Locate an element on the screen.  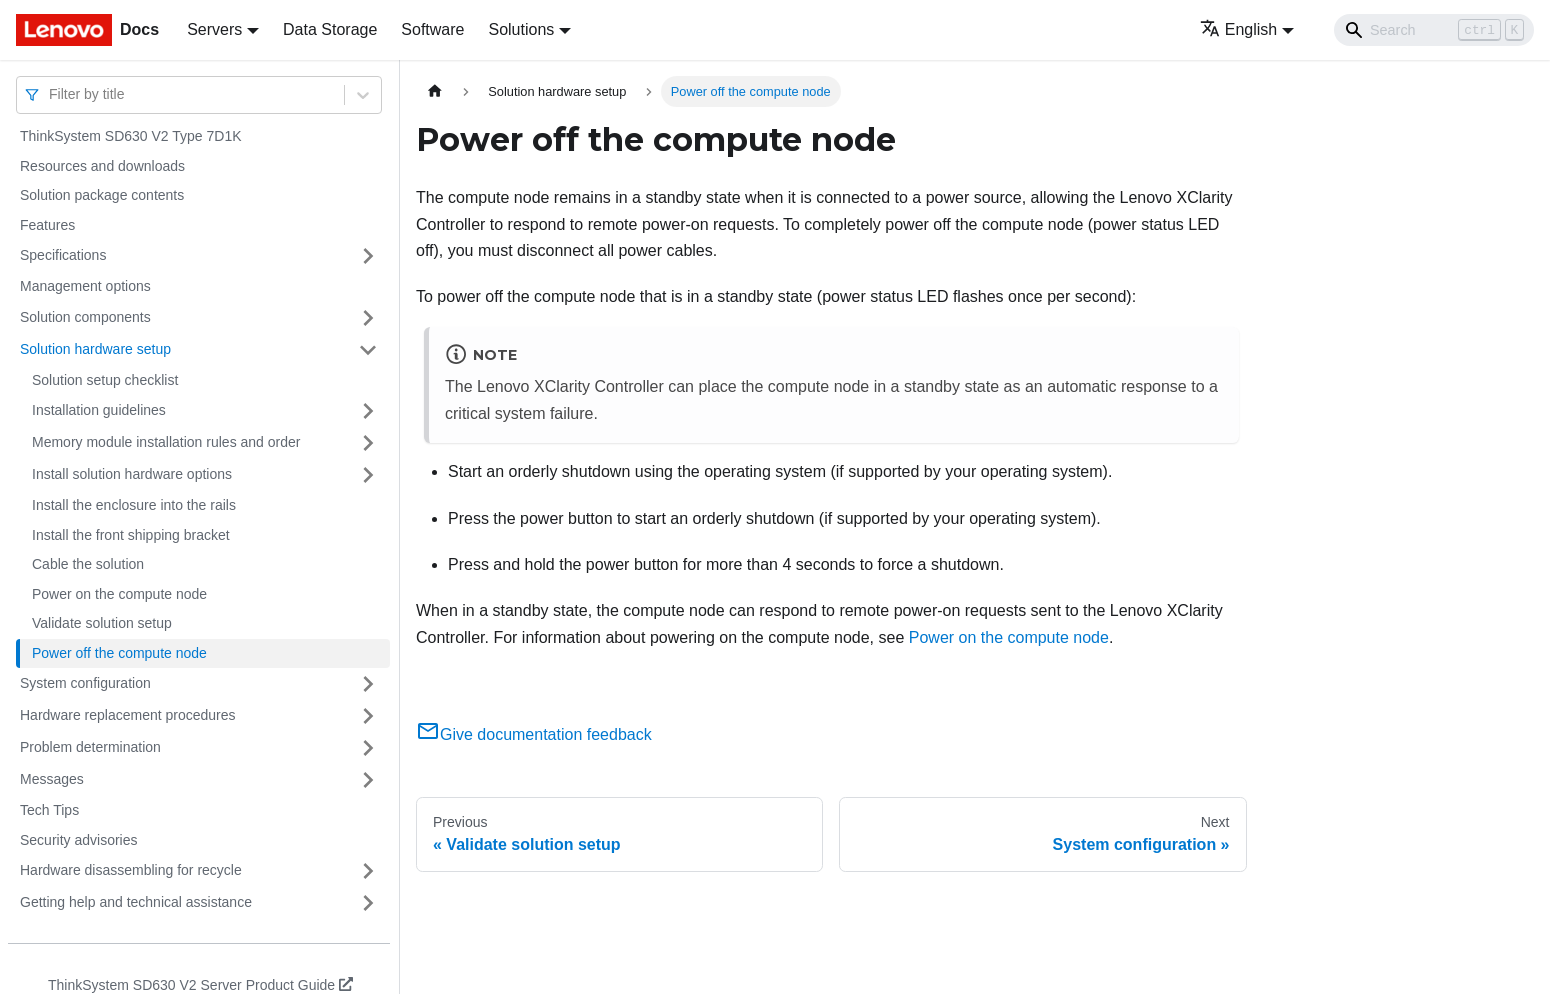
Memory module installation rules and order is located at coordinates (166, 442).